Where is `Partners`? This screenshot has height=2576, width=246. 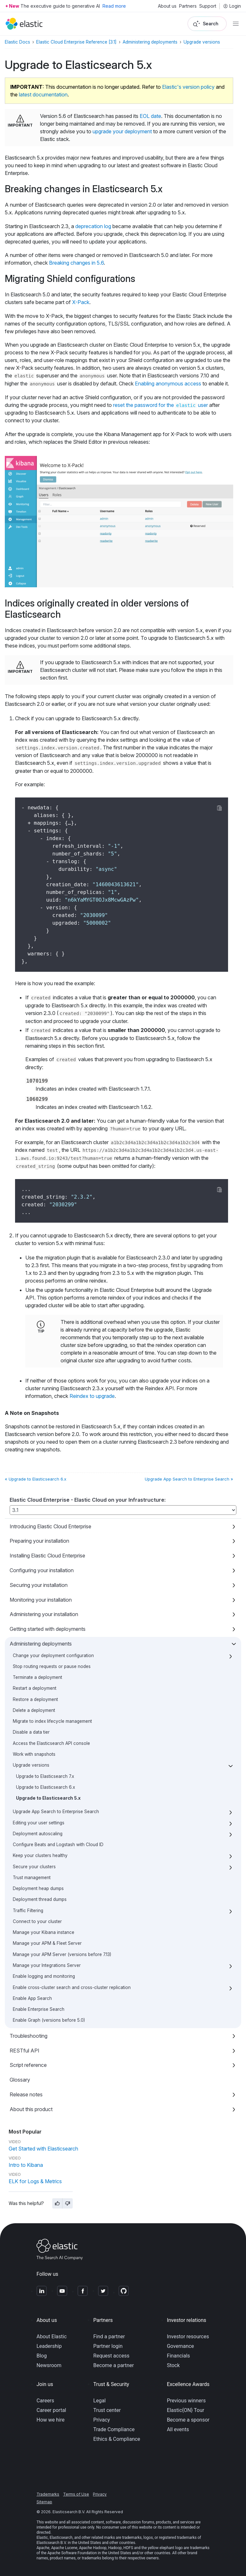 Partners is located at coordinates (188, 6).